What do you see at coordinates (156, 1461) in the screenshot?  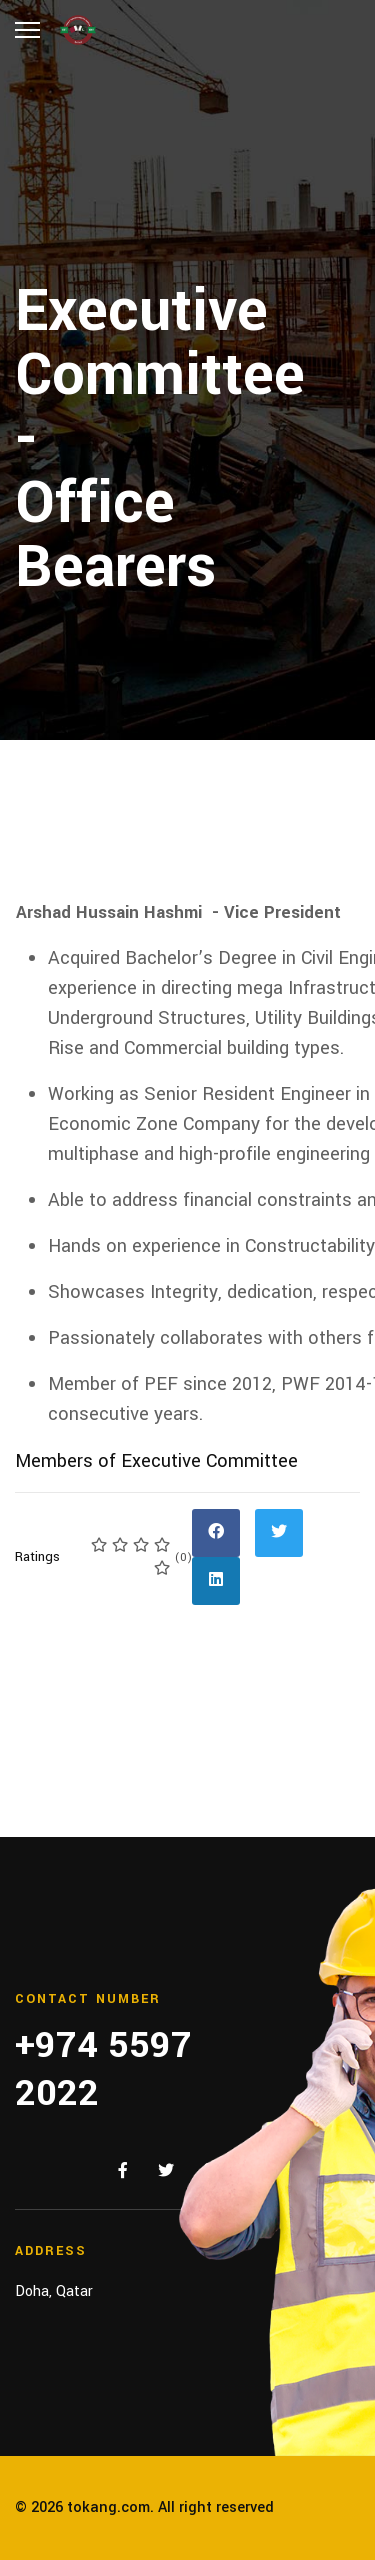 I see `Members of Executive Committee` at bounding box center [156, 1461].